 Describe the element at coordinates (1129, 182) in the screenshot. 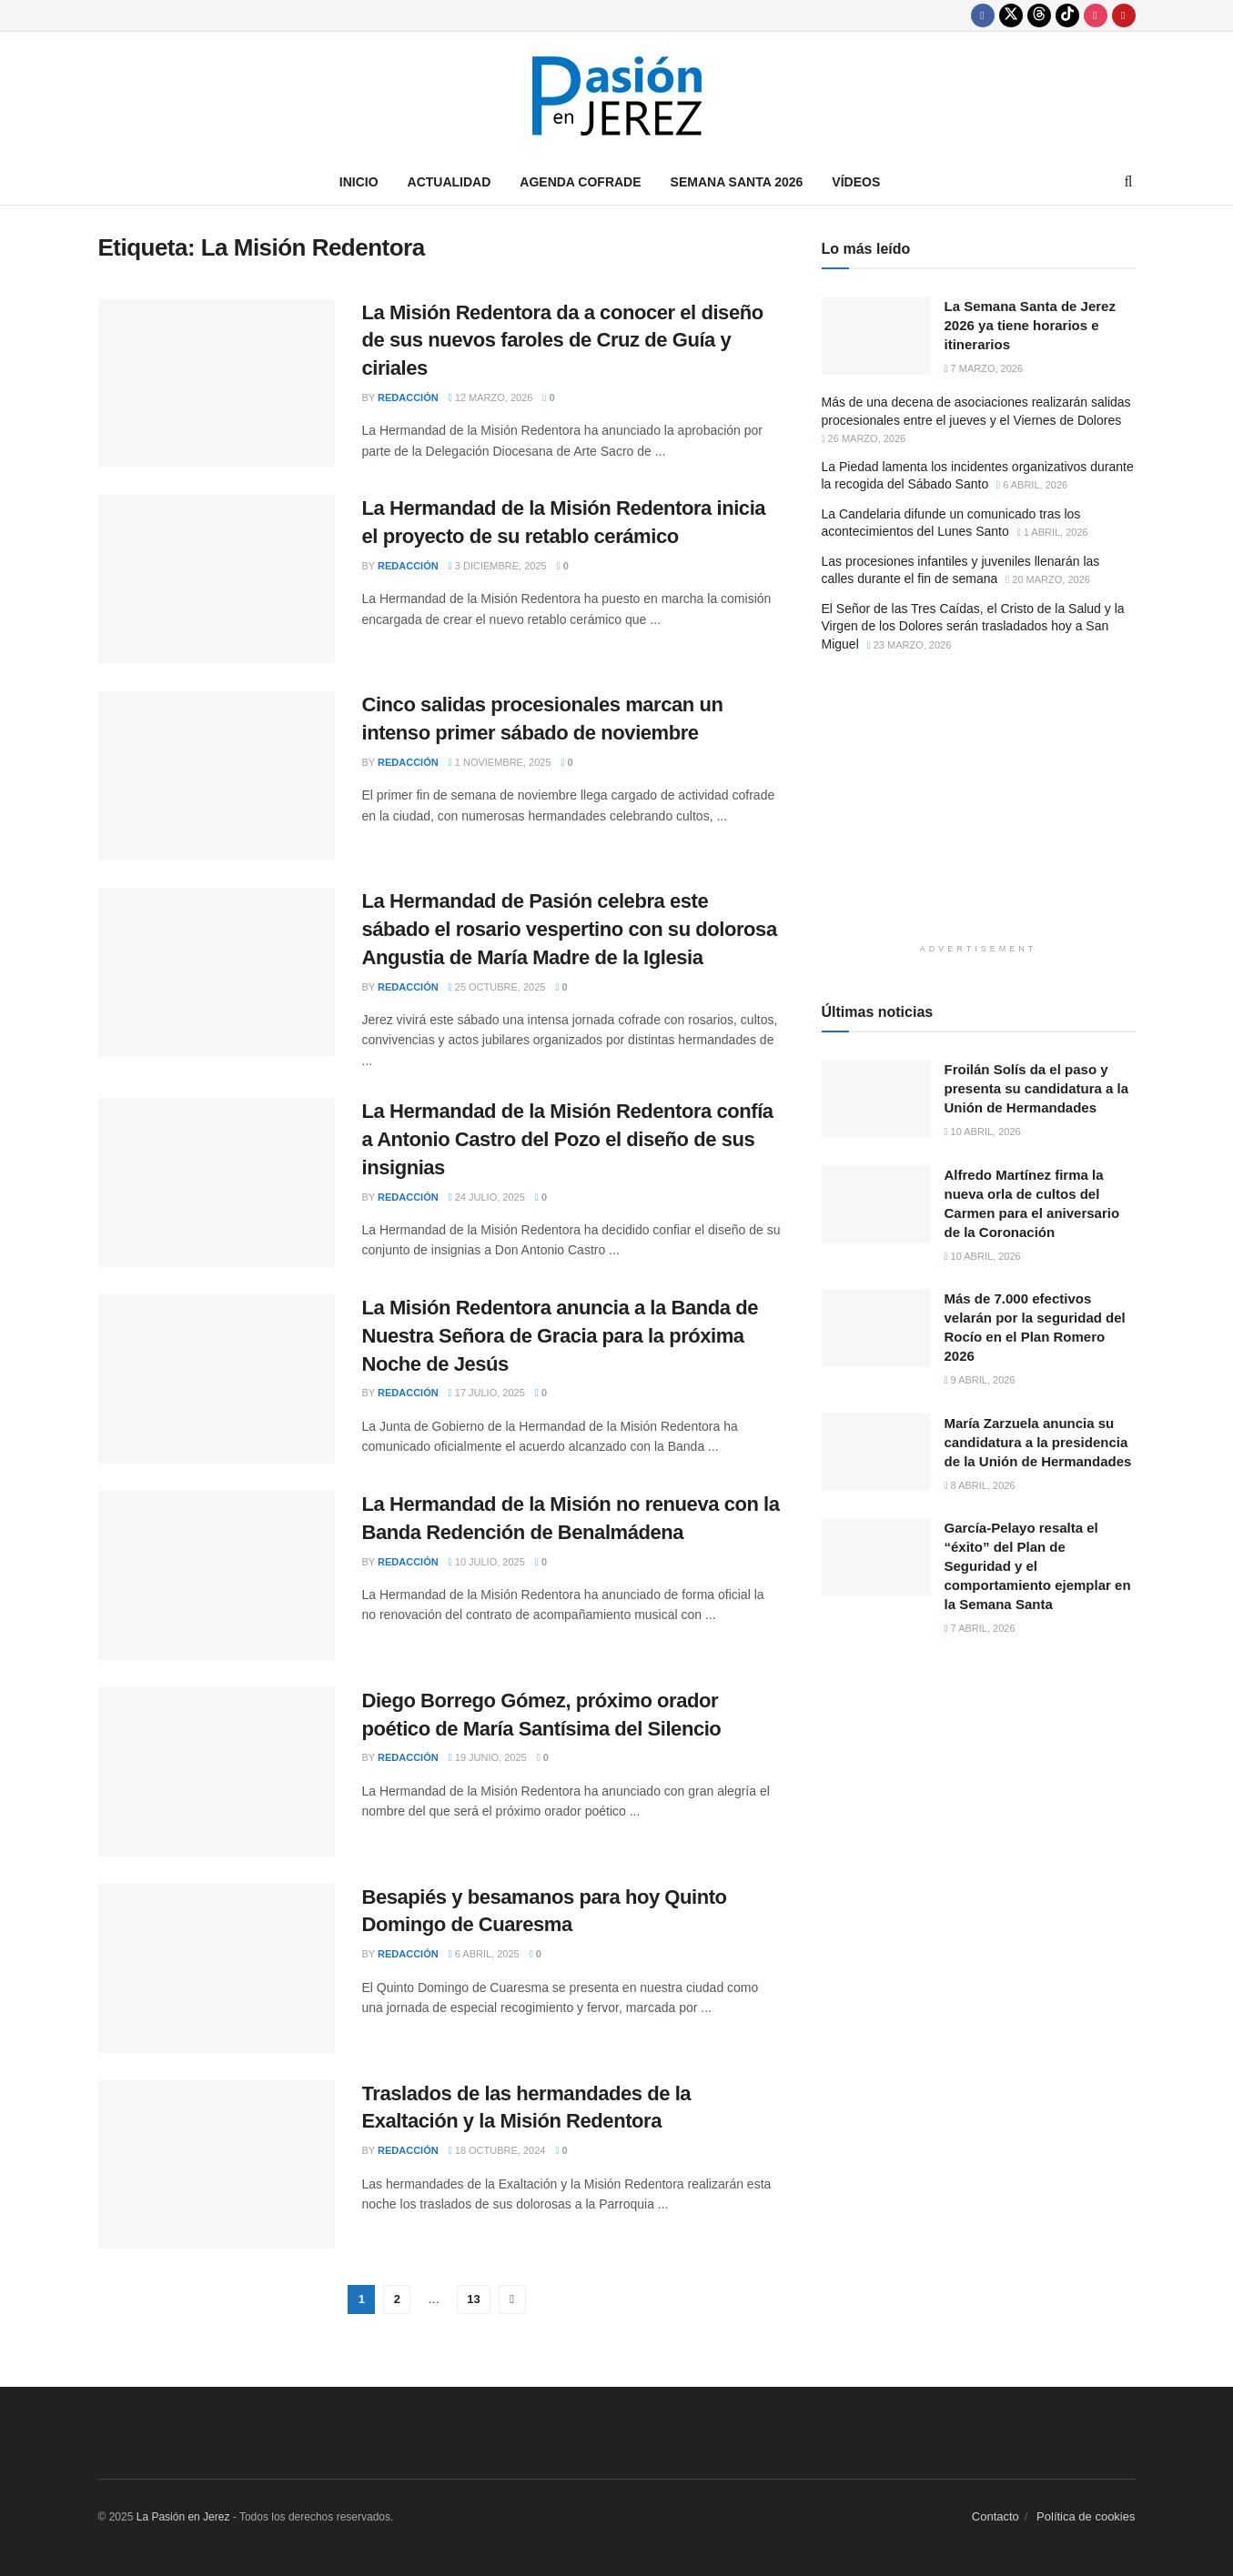

I see `[Search Button]` at that location.